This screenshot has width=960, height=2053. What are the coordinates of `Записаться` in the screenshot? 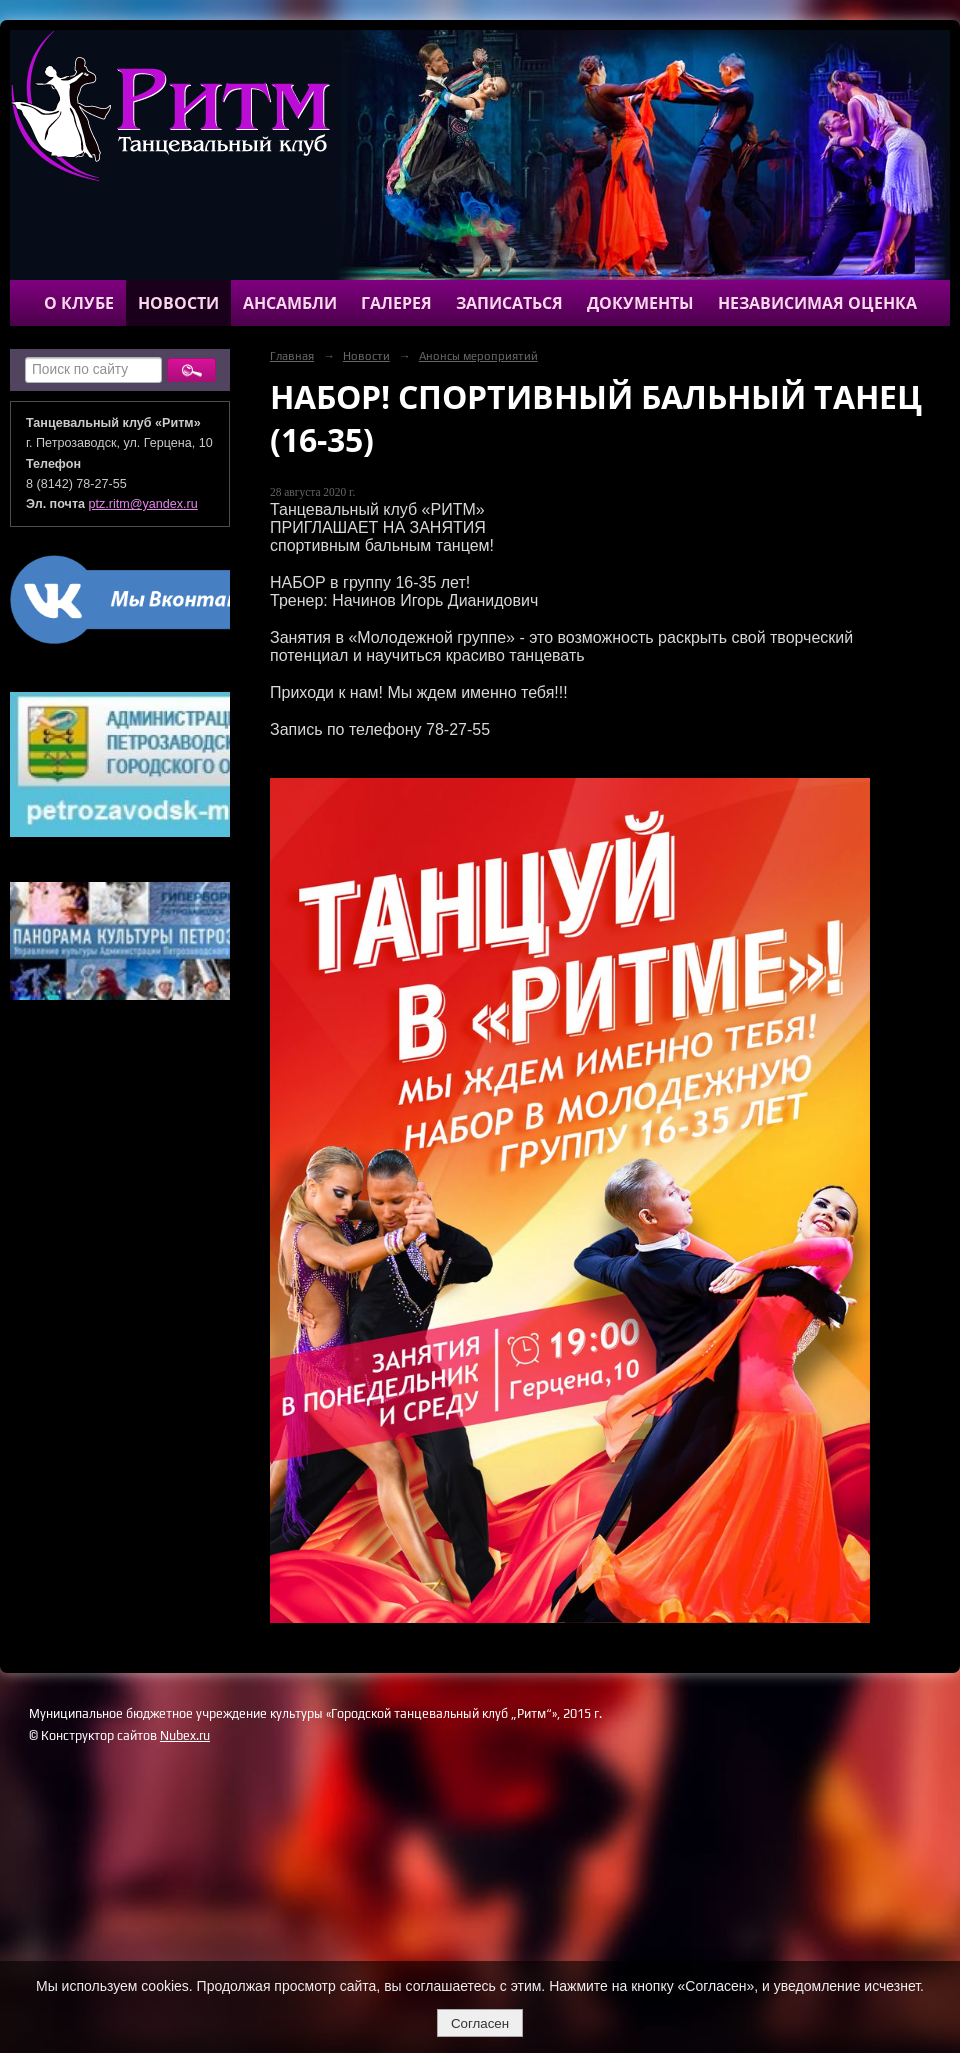 It's located at (509, 303).